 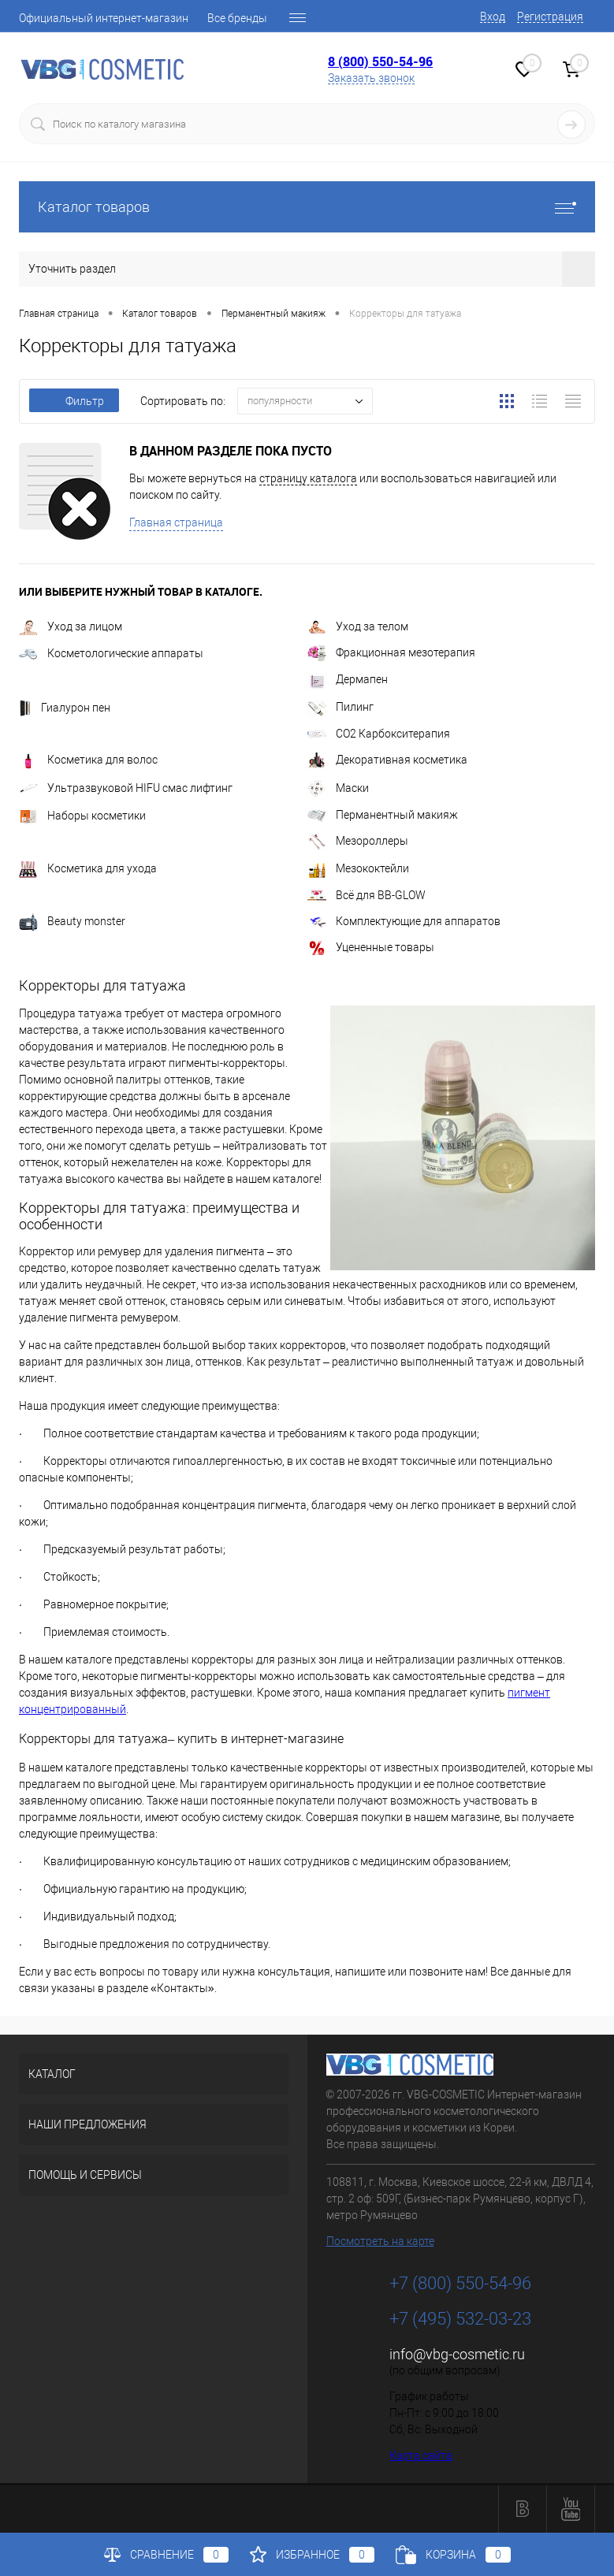 What do you see at coordinates (103, 18) in the screenshot?
I see `Официальный интернет-магазин` at bounding box center [103, 18].